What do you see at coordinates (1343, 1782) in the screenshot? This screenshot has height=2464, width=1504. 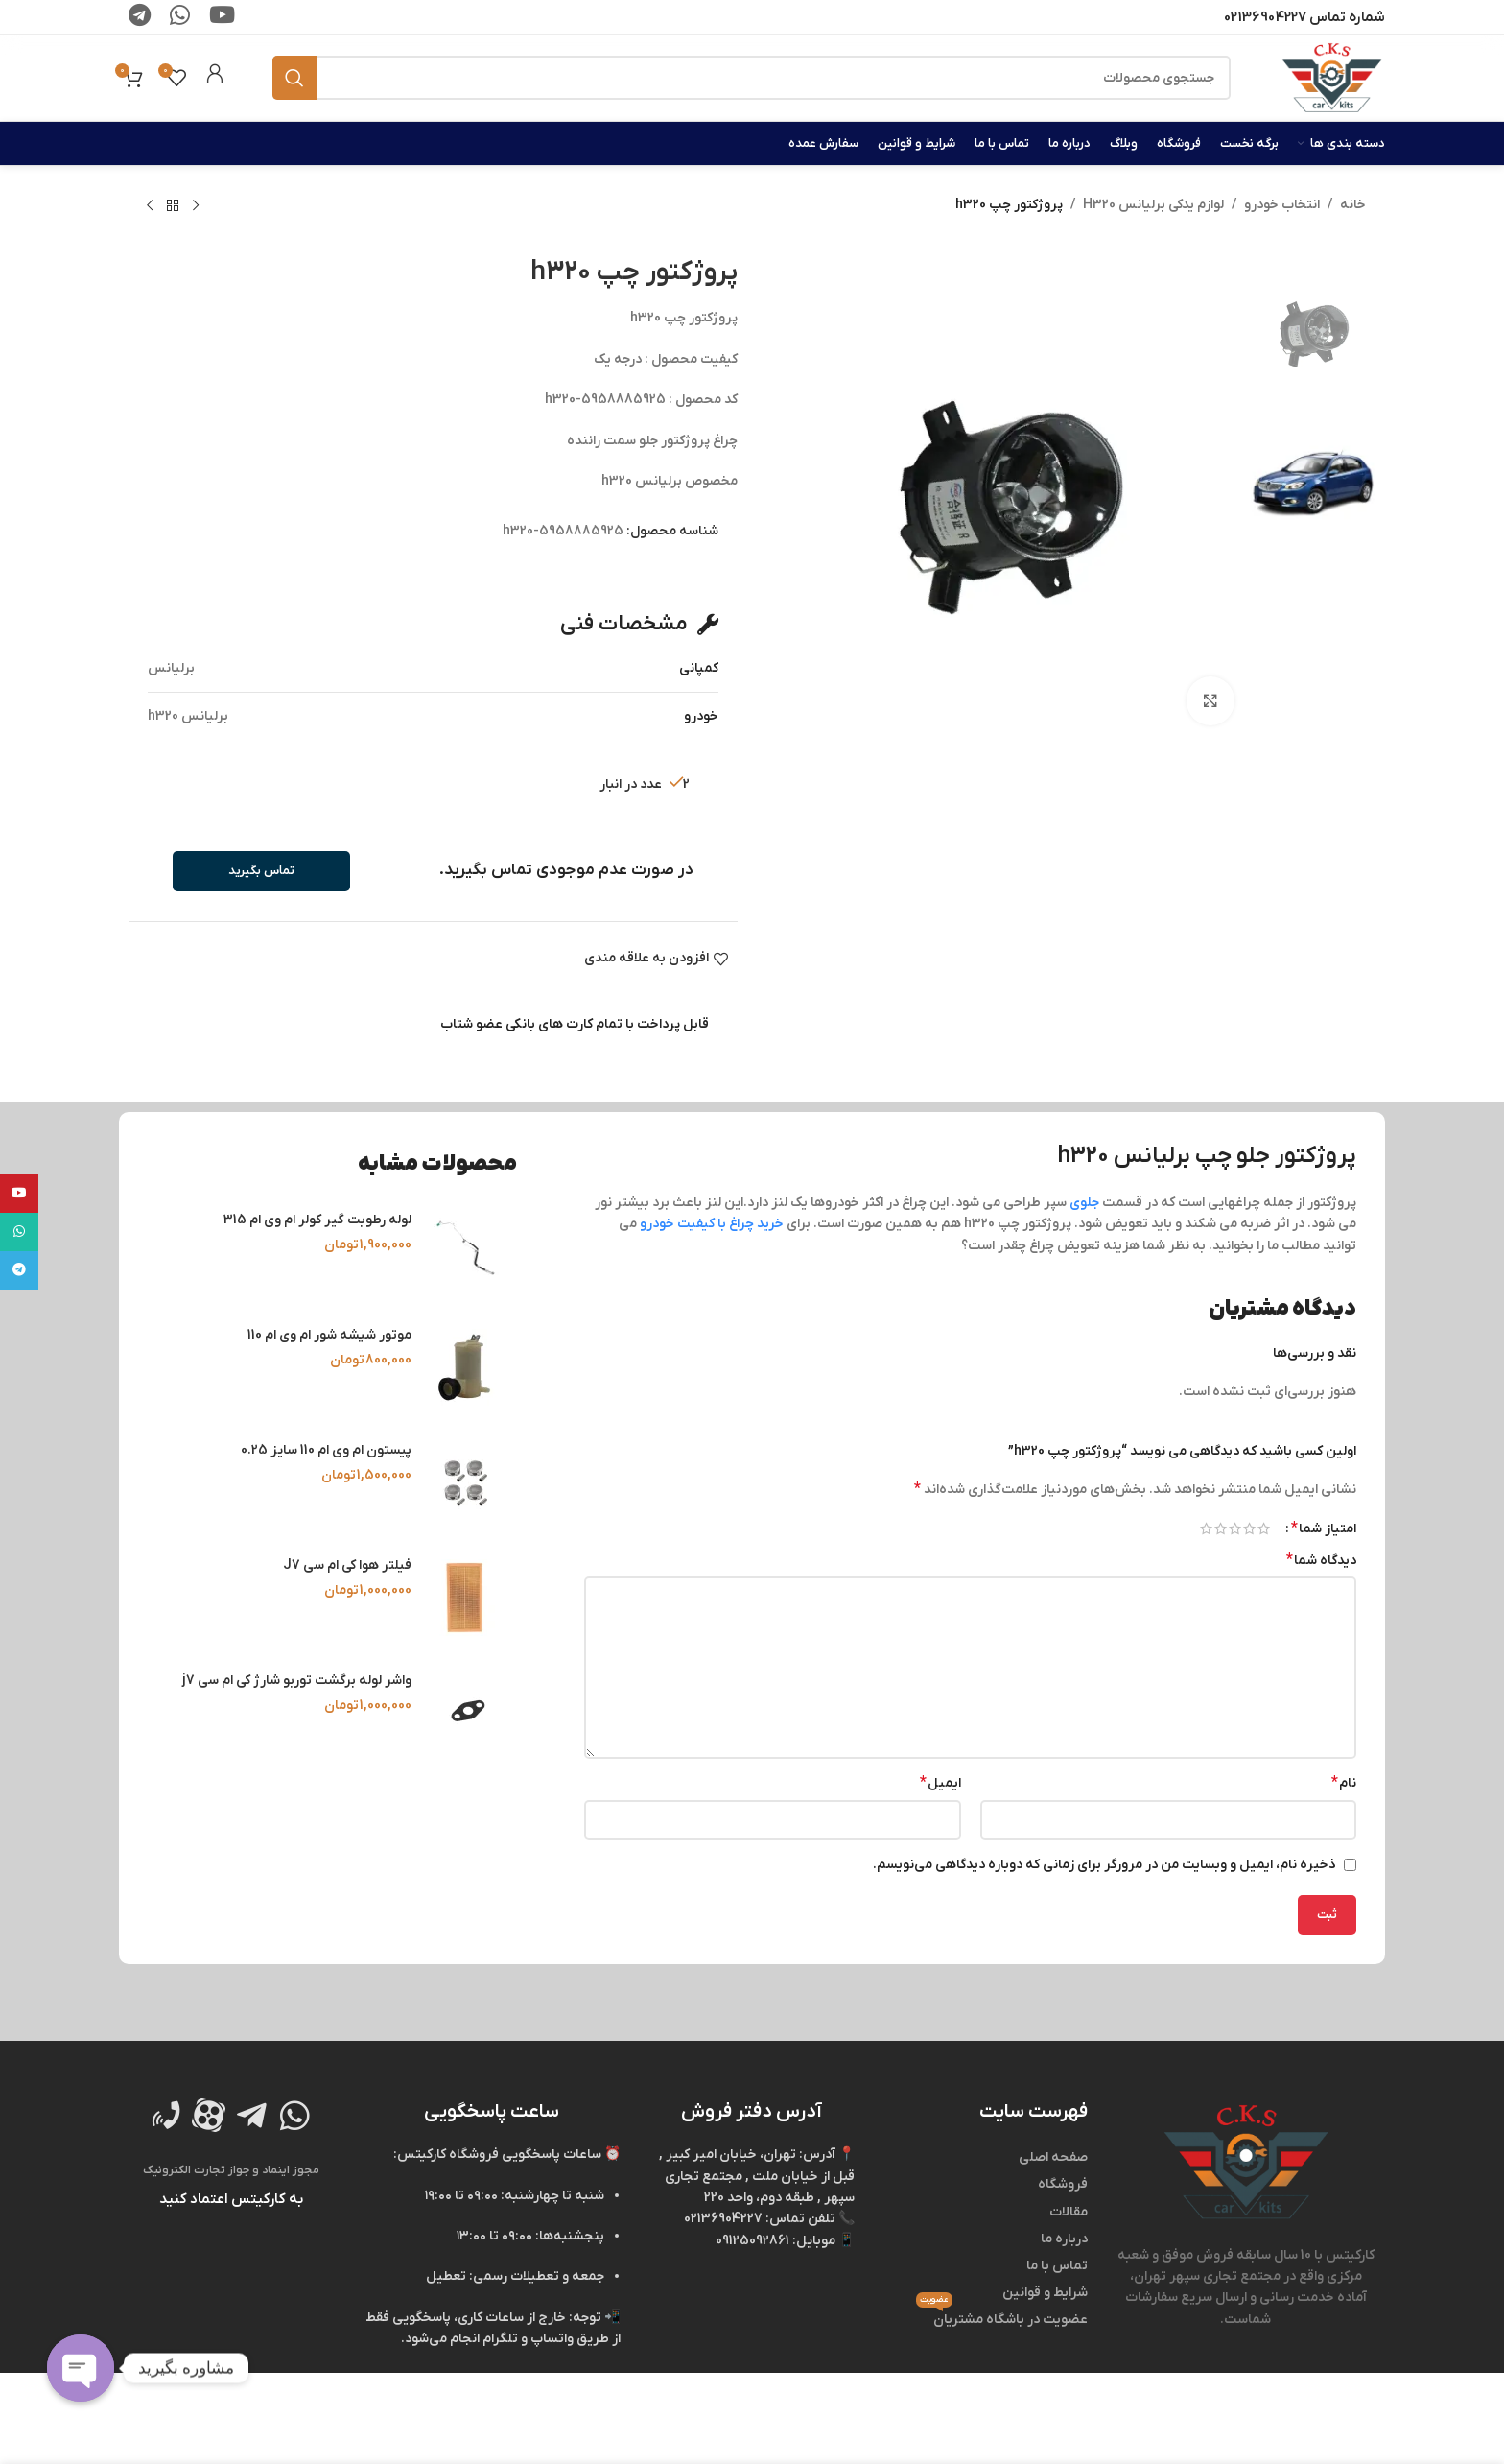 I see `نام` at bounding box center [1343, 1782].